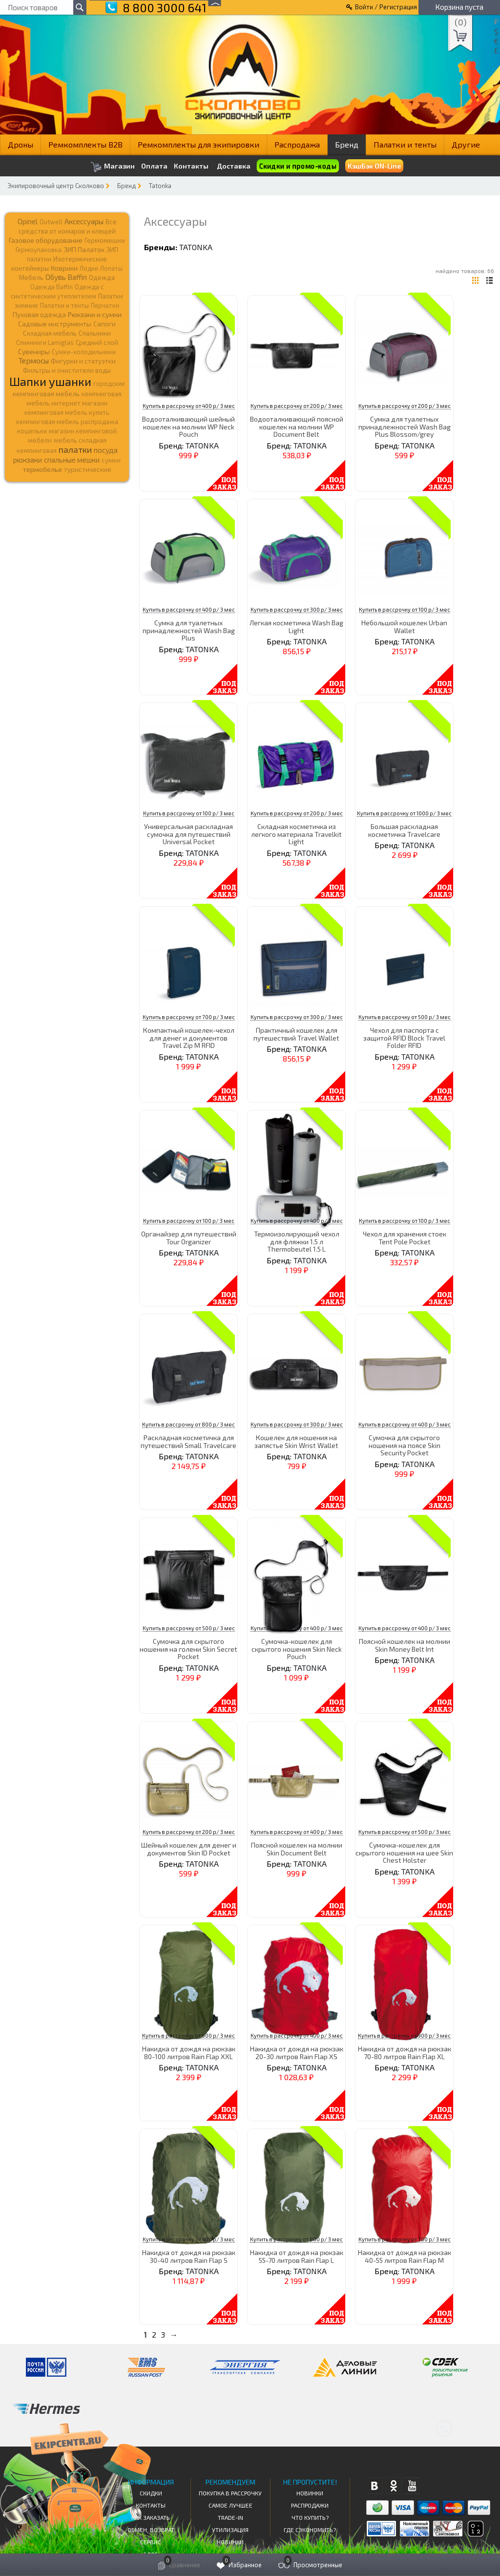 This screenshot has height=2576, width=500. What do you see at coordinates (151, 2493) in the screenshot?
I see `СКИДКИ` at bounding box center [151, 2493].